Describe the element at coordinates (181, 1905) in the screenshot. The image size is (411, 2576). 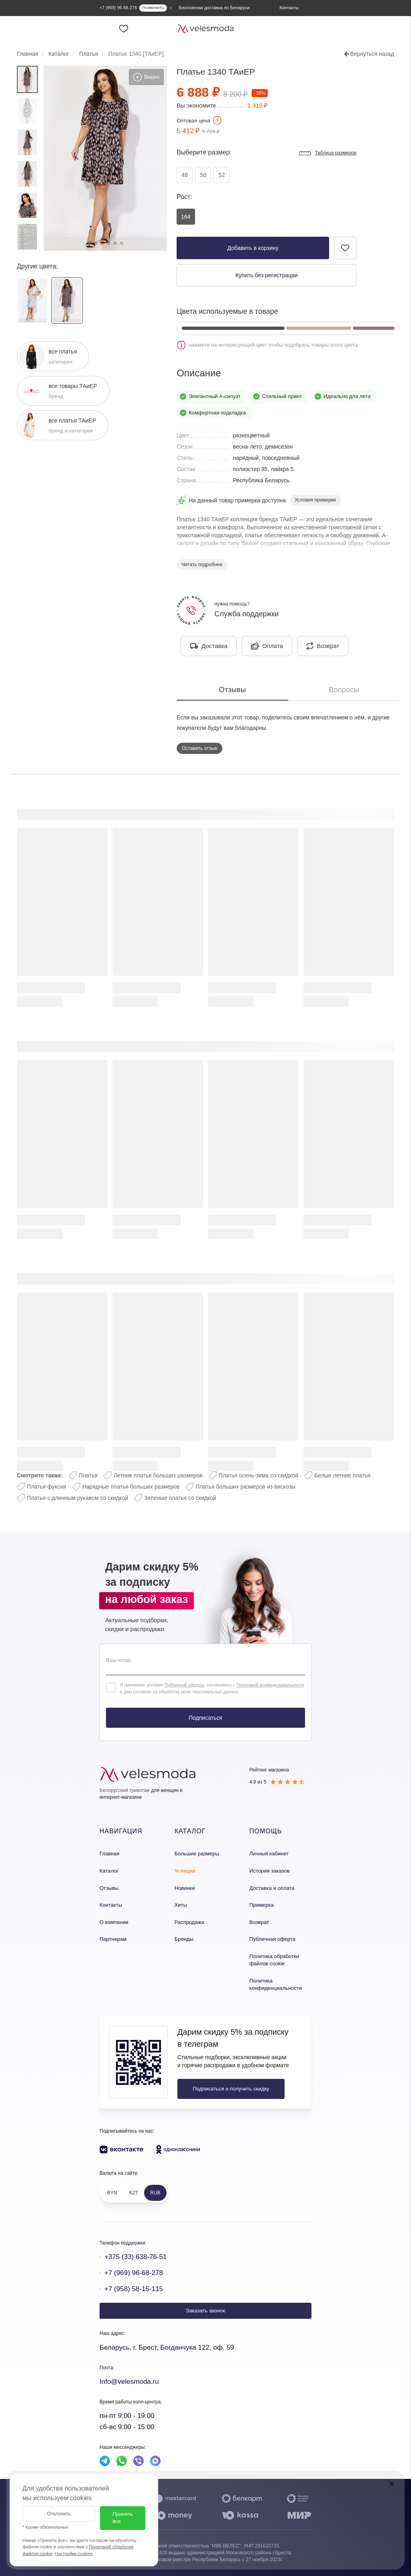
I see `Хиты` at that location.